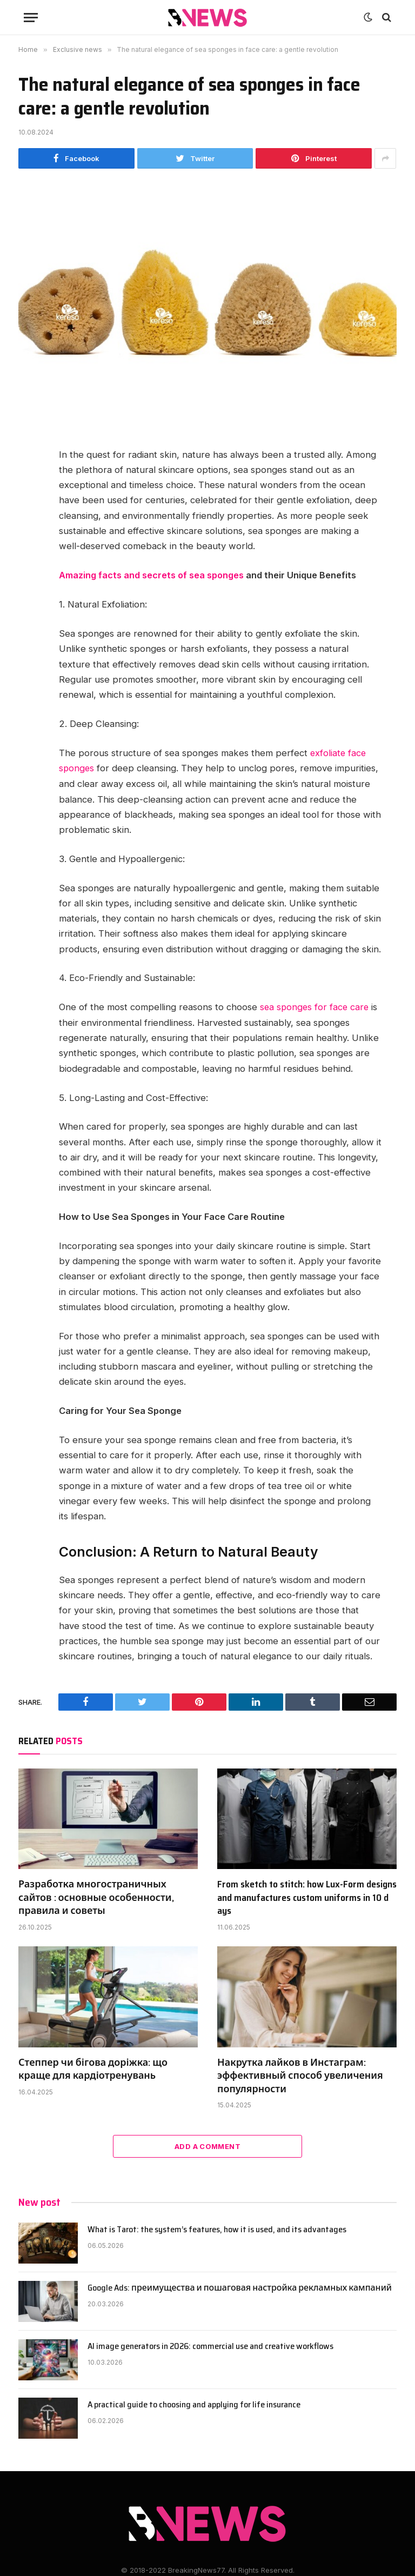  I want to click on Google Ads: преимущества и пошаговая настройка рекламных кампаний, so click(240, 2287).